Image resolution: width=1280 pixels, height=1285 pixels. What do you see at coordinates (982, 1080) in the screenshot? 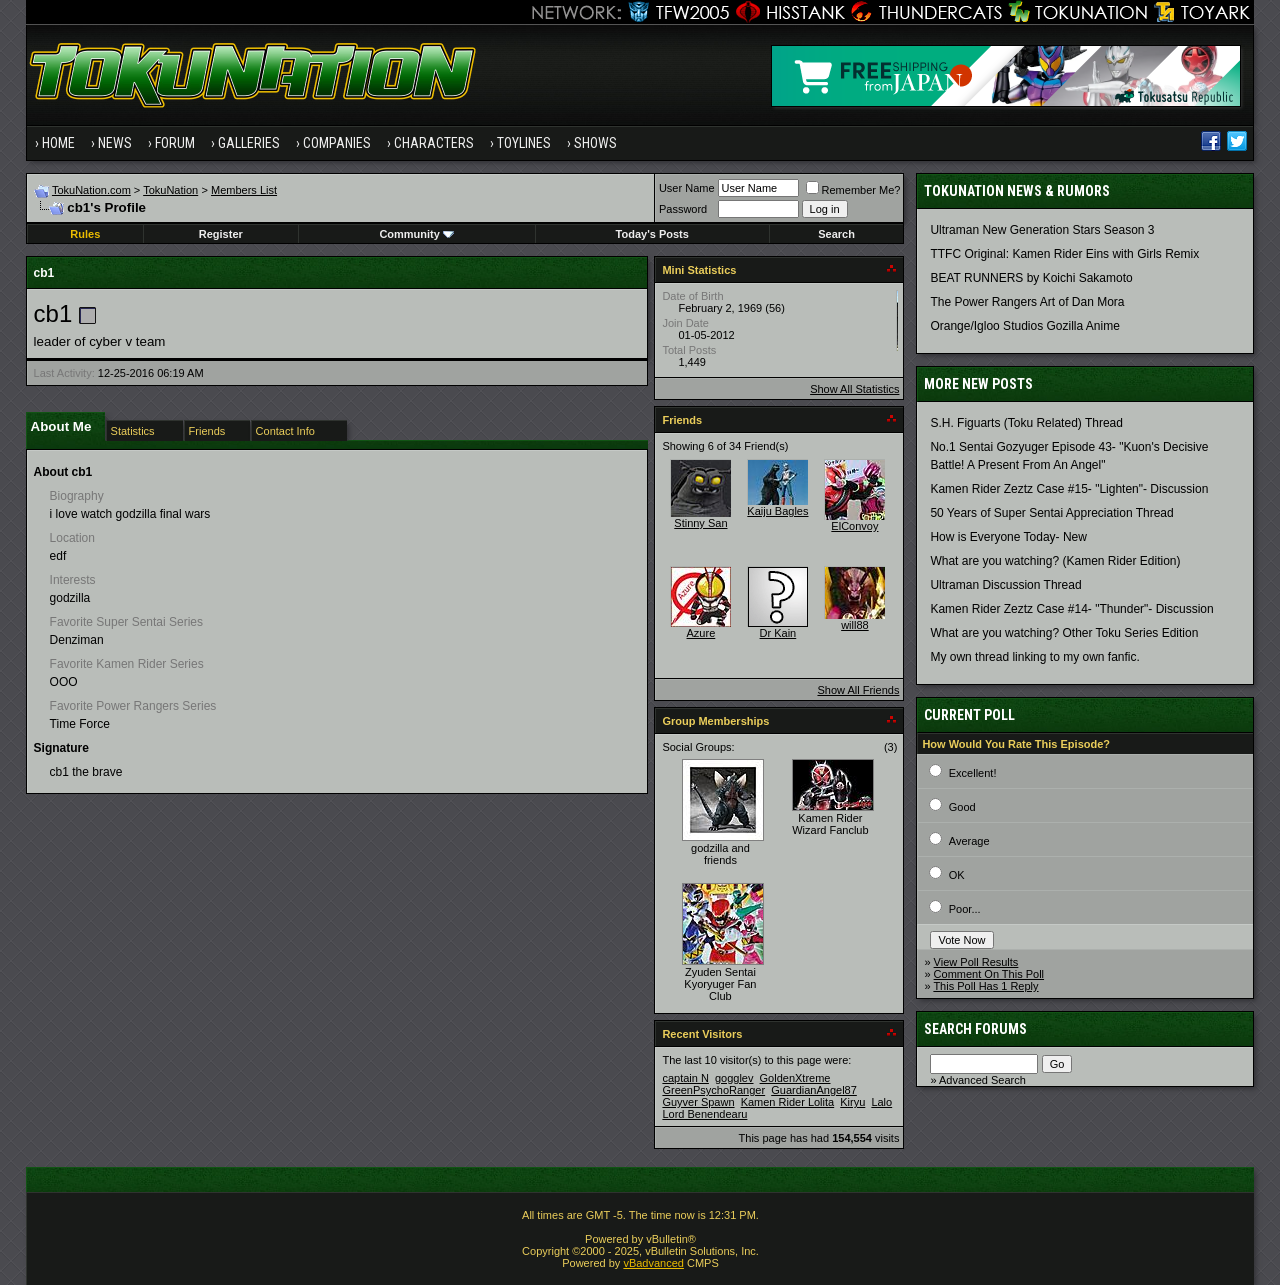
I see `Advanced Search` at bounding box center [982, 1080].